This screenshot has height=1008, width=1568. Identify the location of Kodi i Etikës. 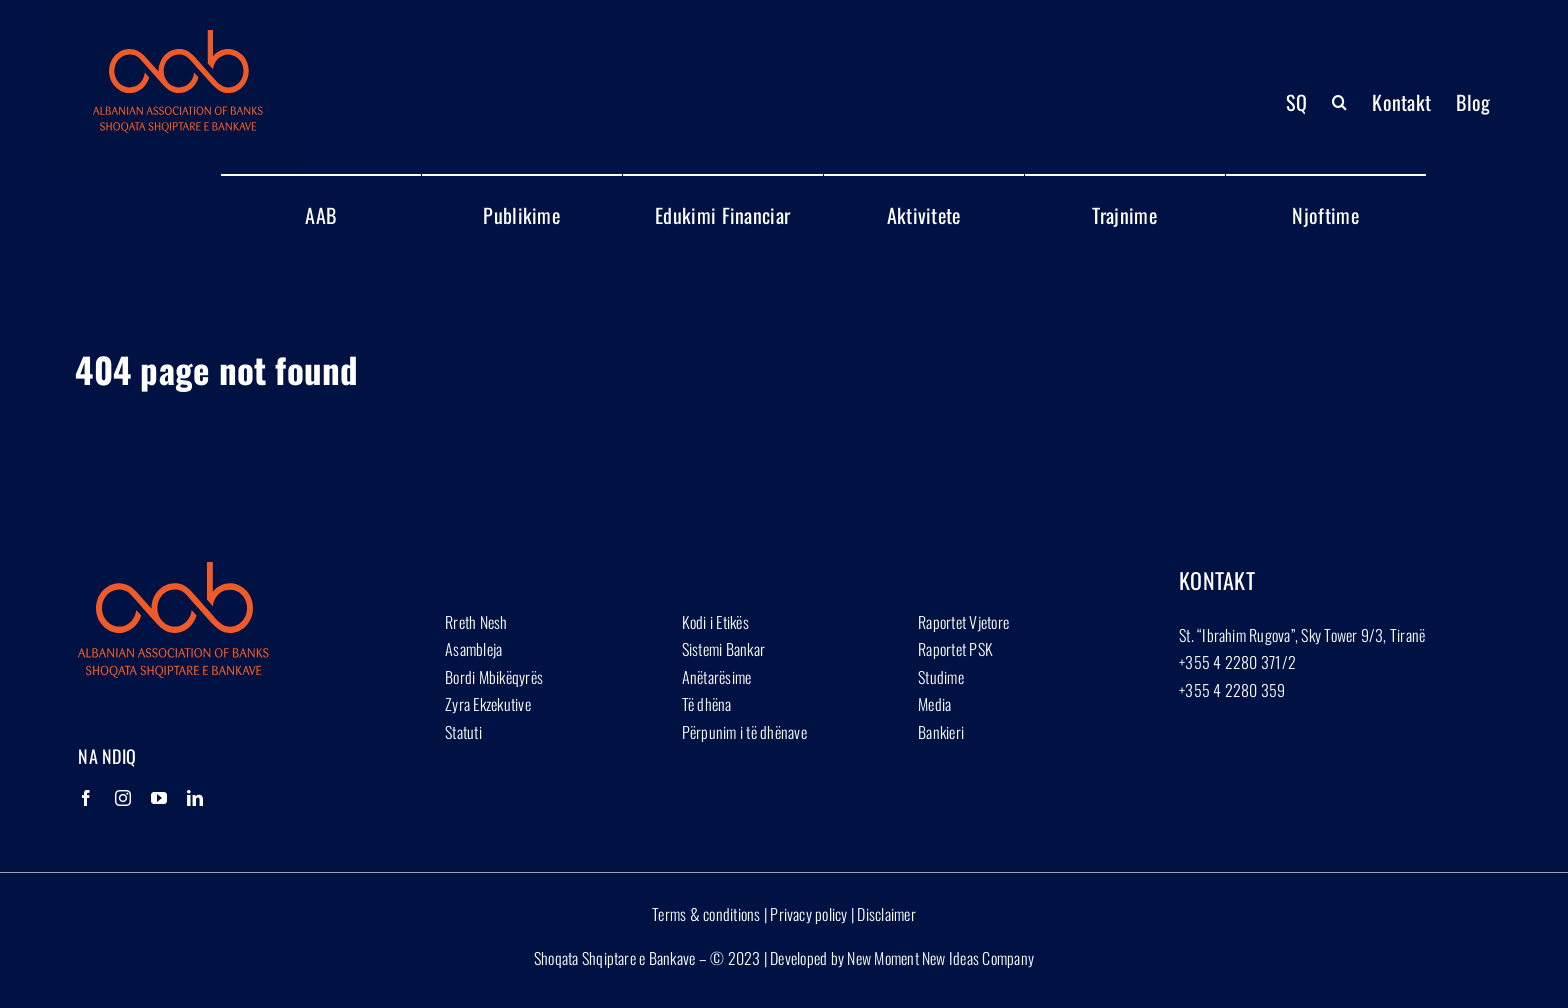
(715, 622).